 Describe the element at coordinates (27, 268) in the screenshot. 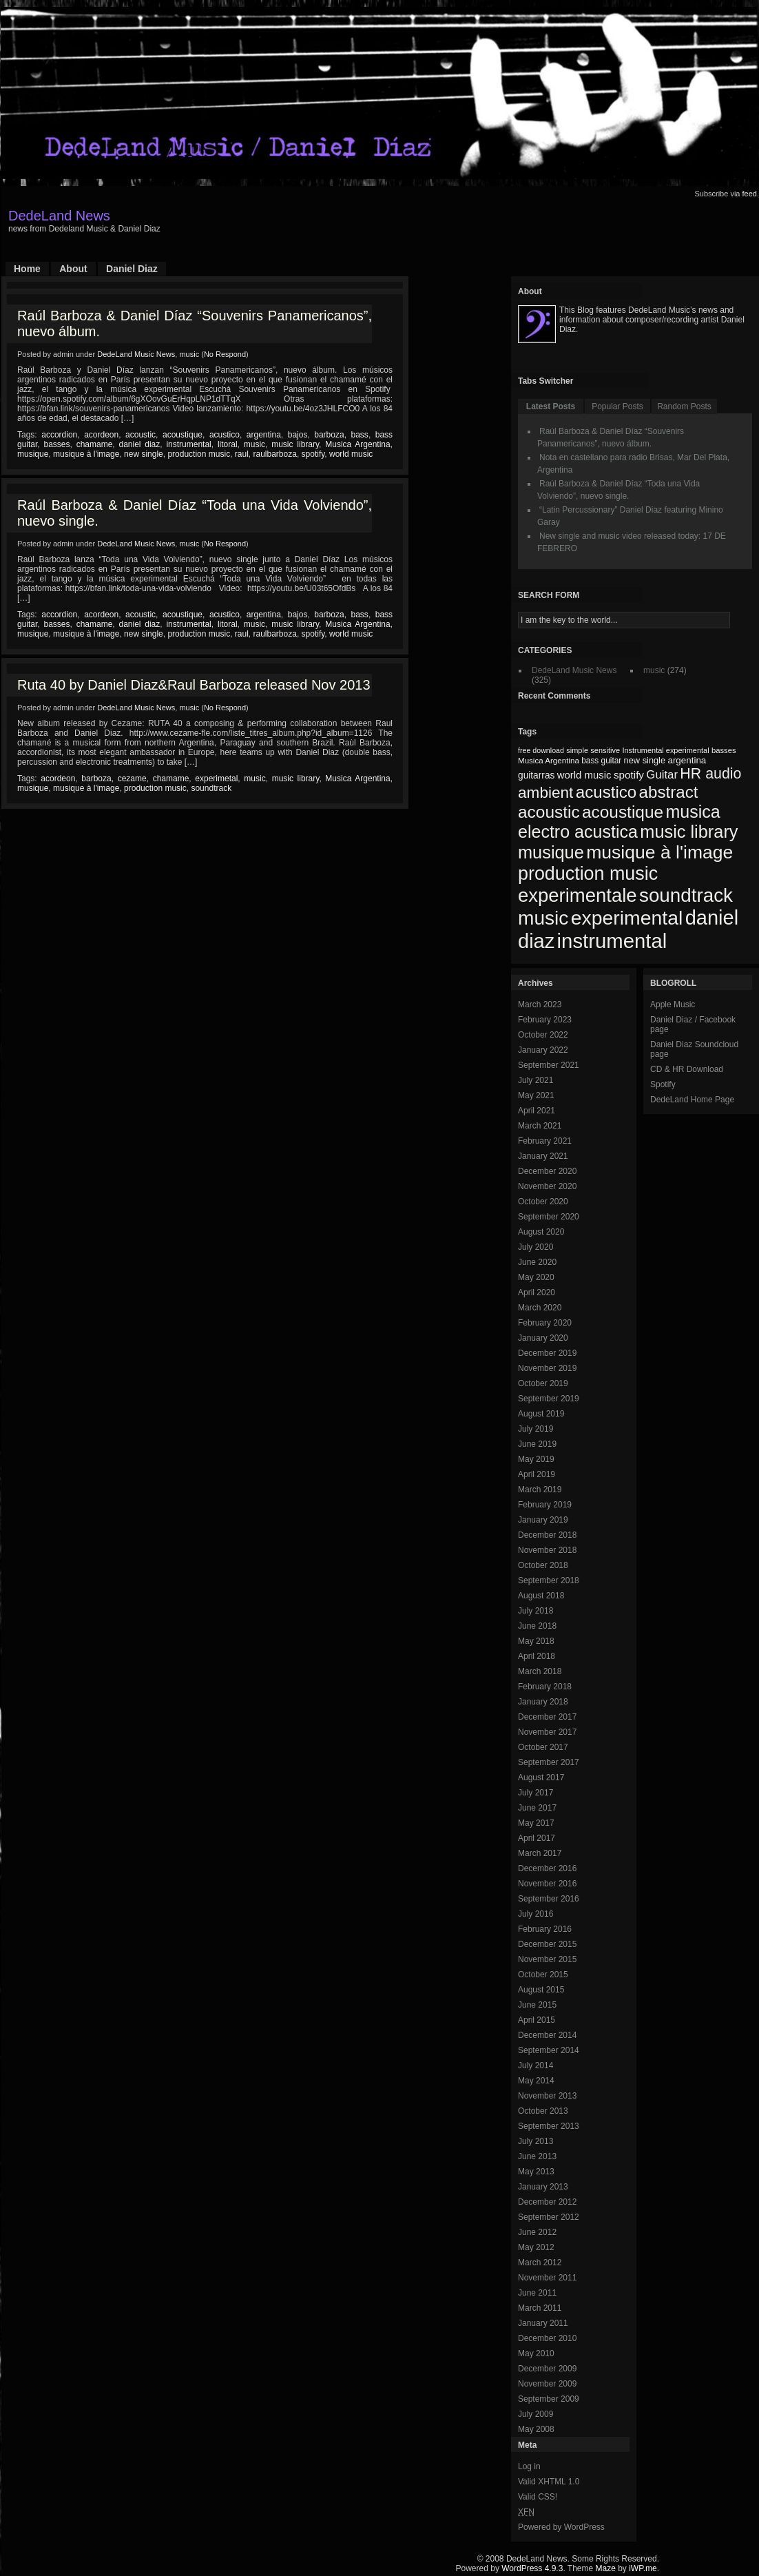

I see `Home` at that location.